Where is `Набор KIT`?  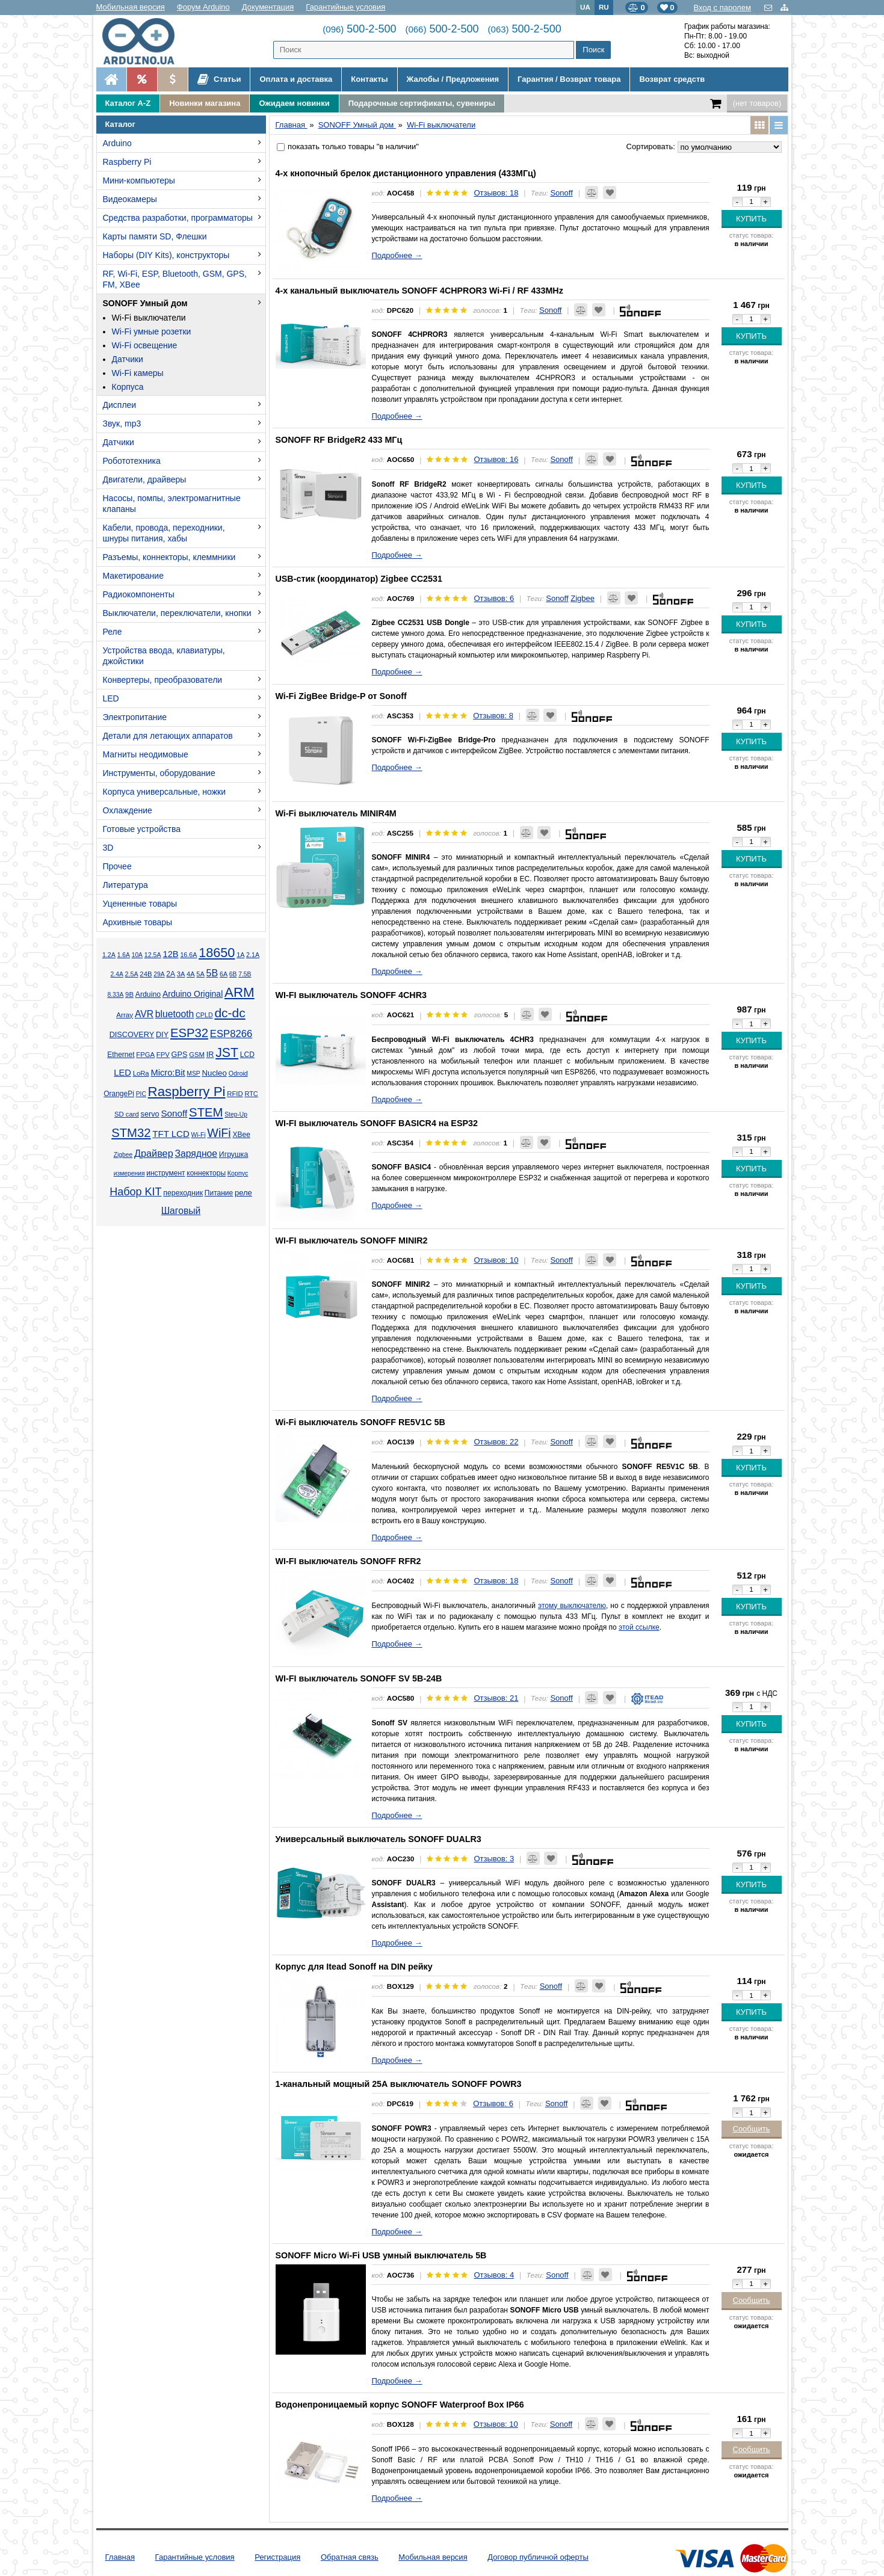
Набор KIT is located at coordinates (135, 1192).